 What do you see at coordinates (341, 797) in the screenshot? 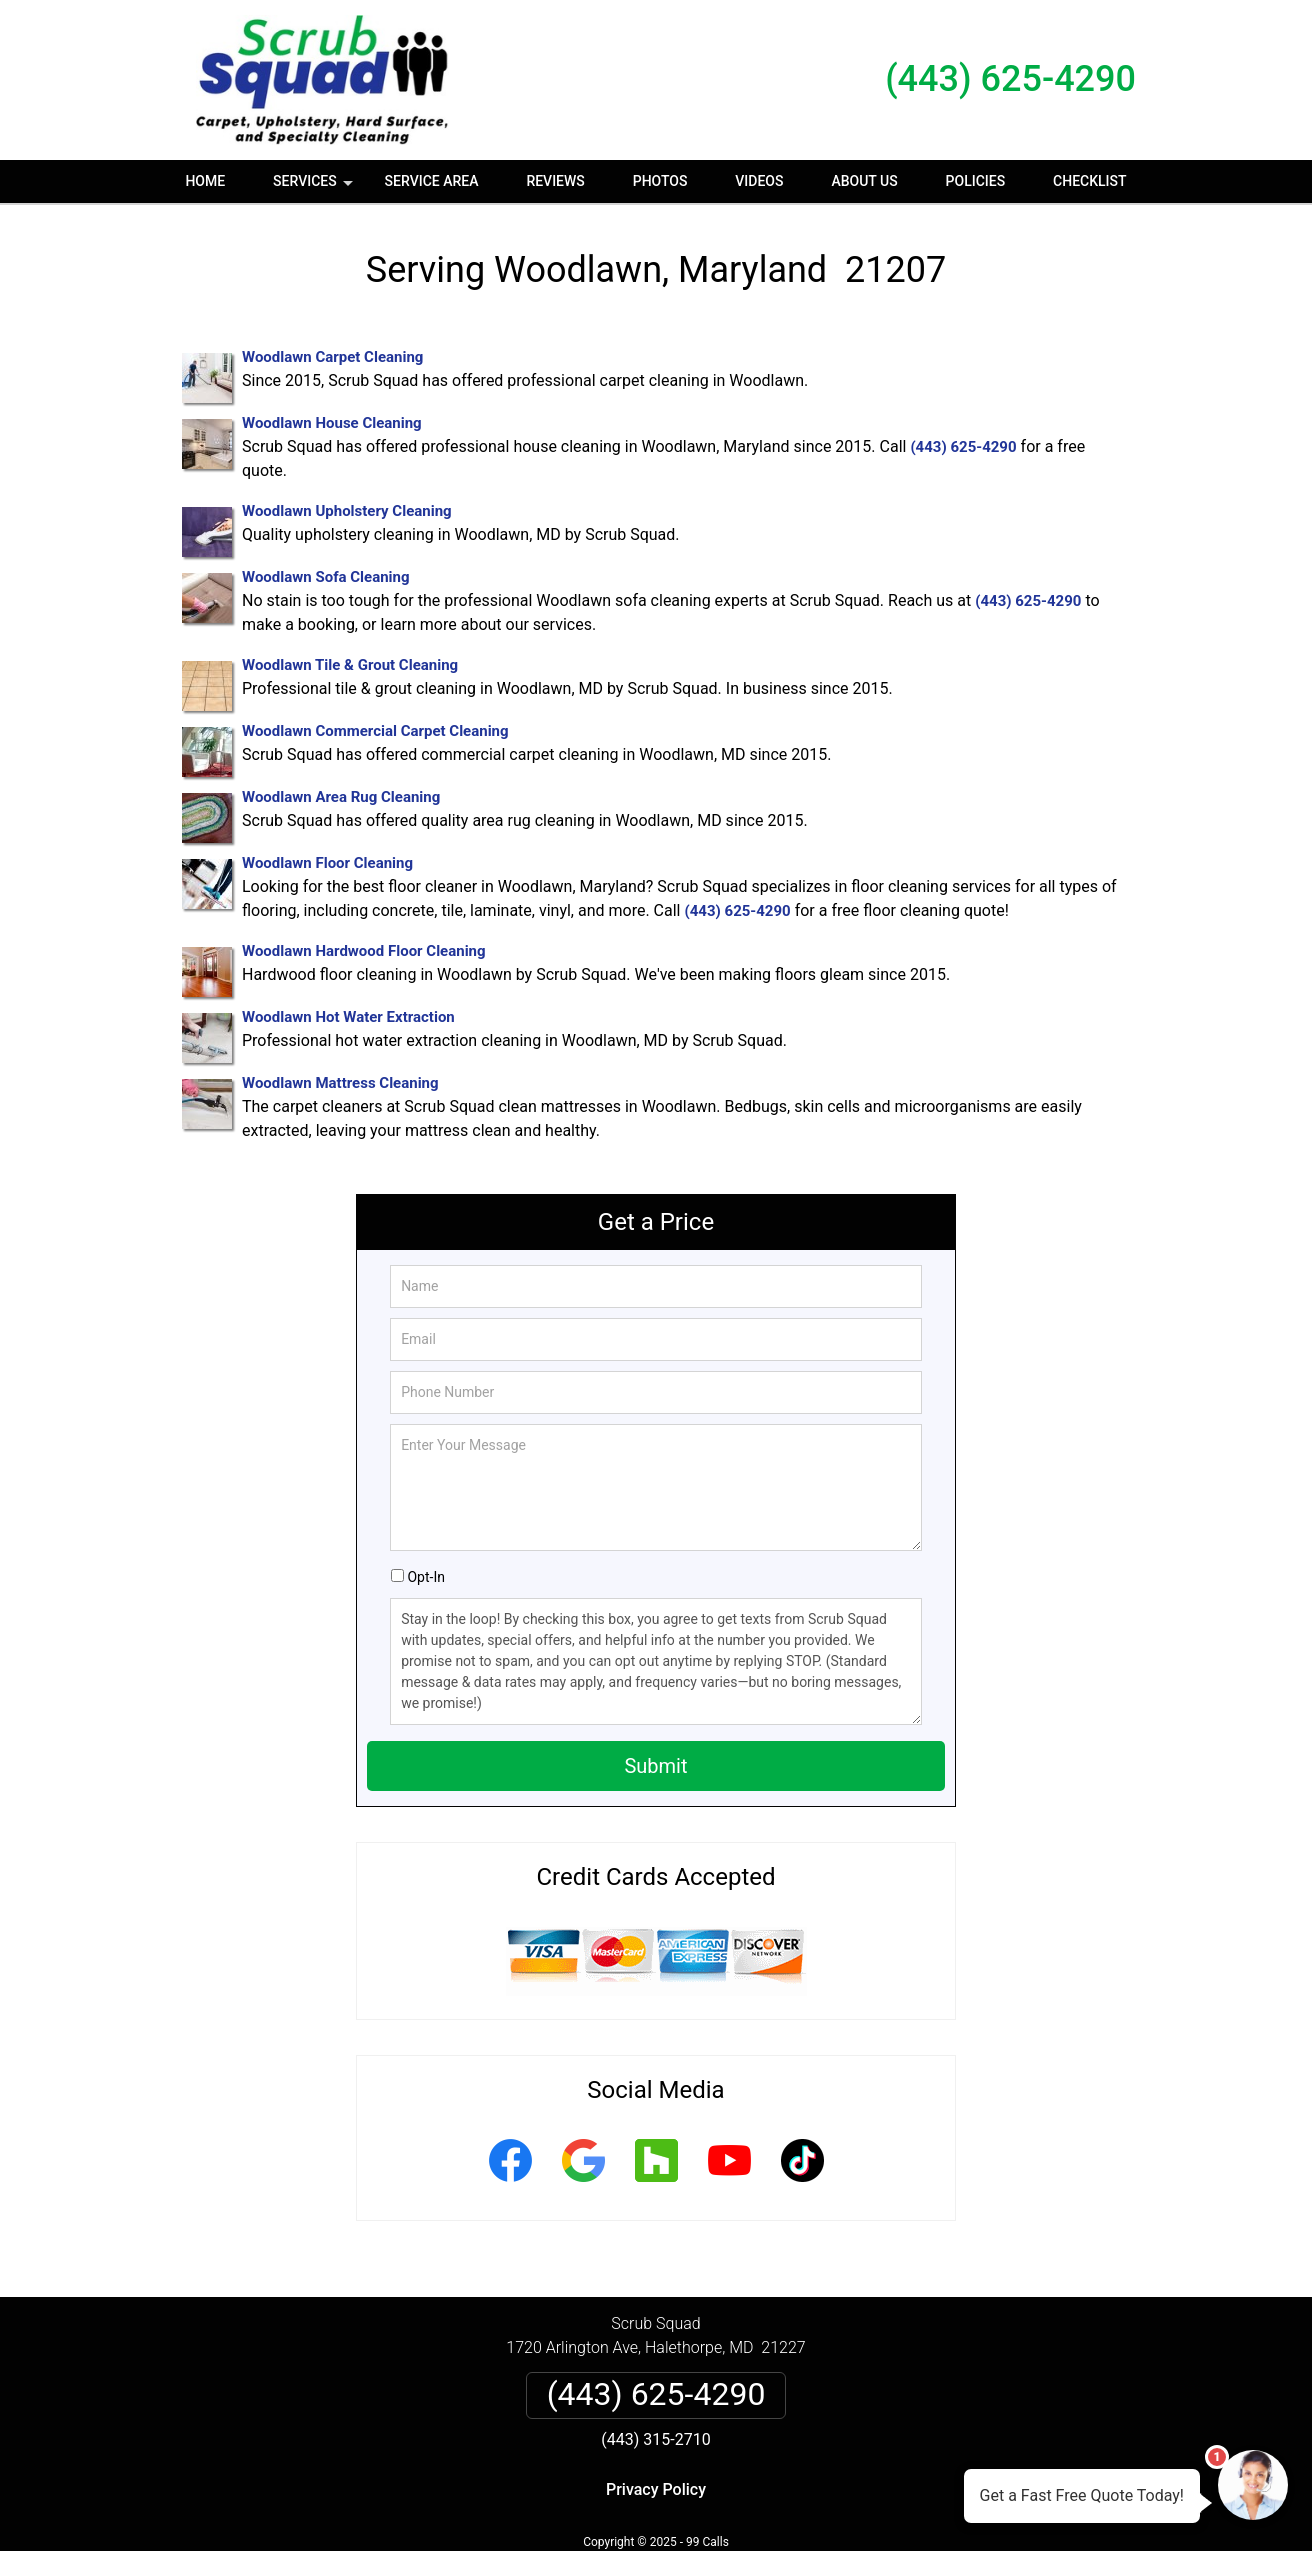
I see `Woodlawn Area Rug Cleaning` at bounding box center [341, 797].